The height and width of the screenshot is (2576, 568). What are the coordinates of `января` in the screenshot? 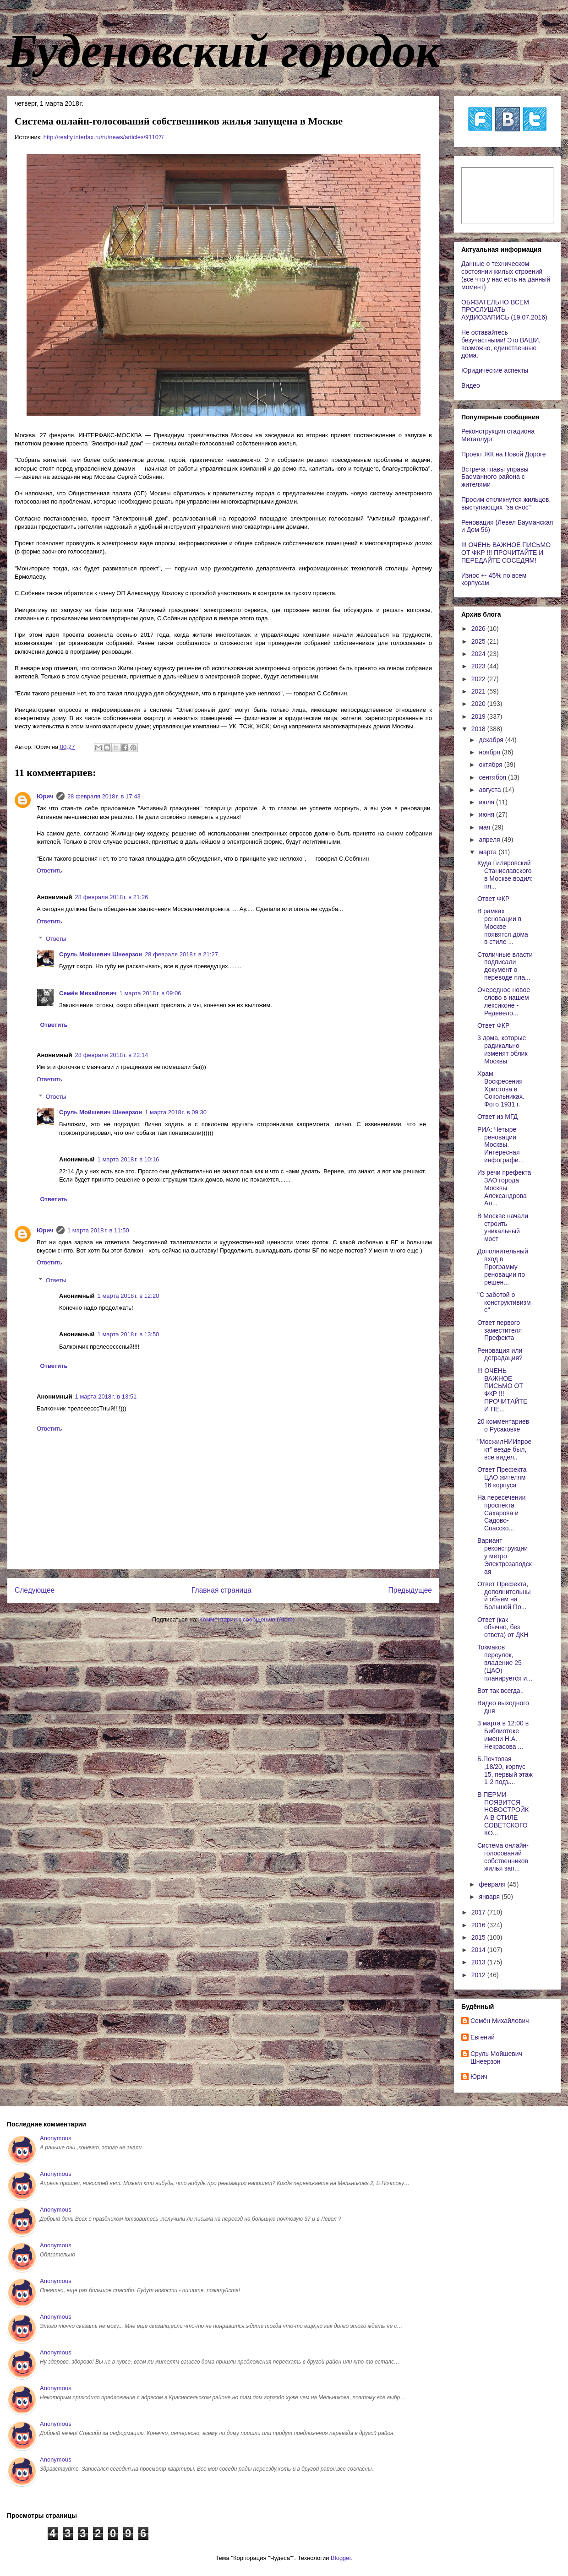 It's located at (490, 1896).